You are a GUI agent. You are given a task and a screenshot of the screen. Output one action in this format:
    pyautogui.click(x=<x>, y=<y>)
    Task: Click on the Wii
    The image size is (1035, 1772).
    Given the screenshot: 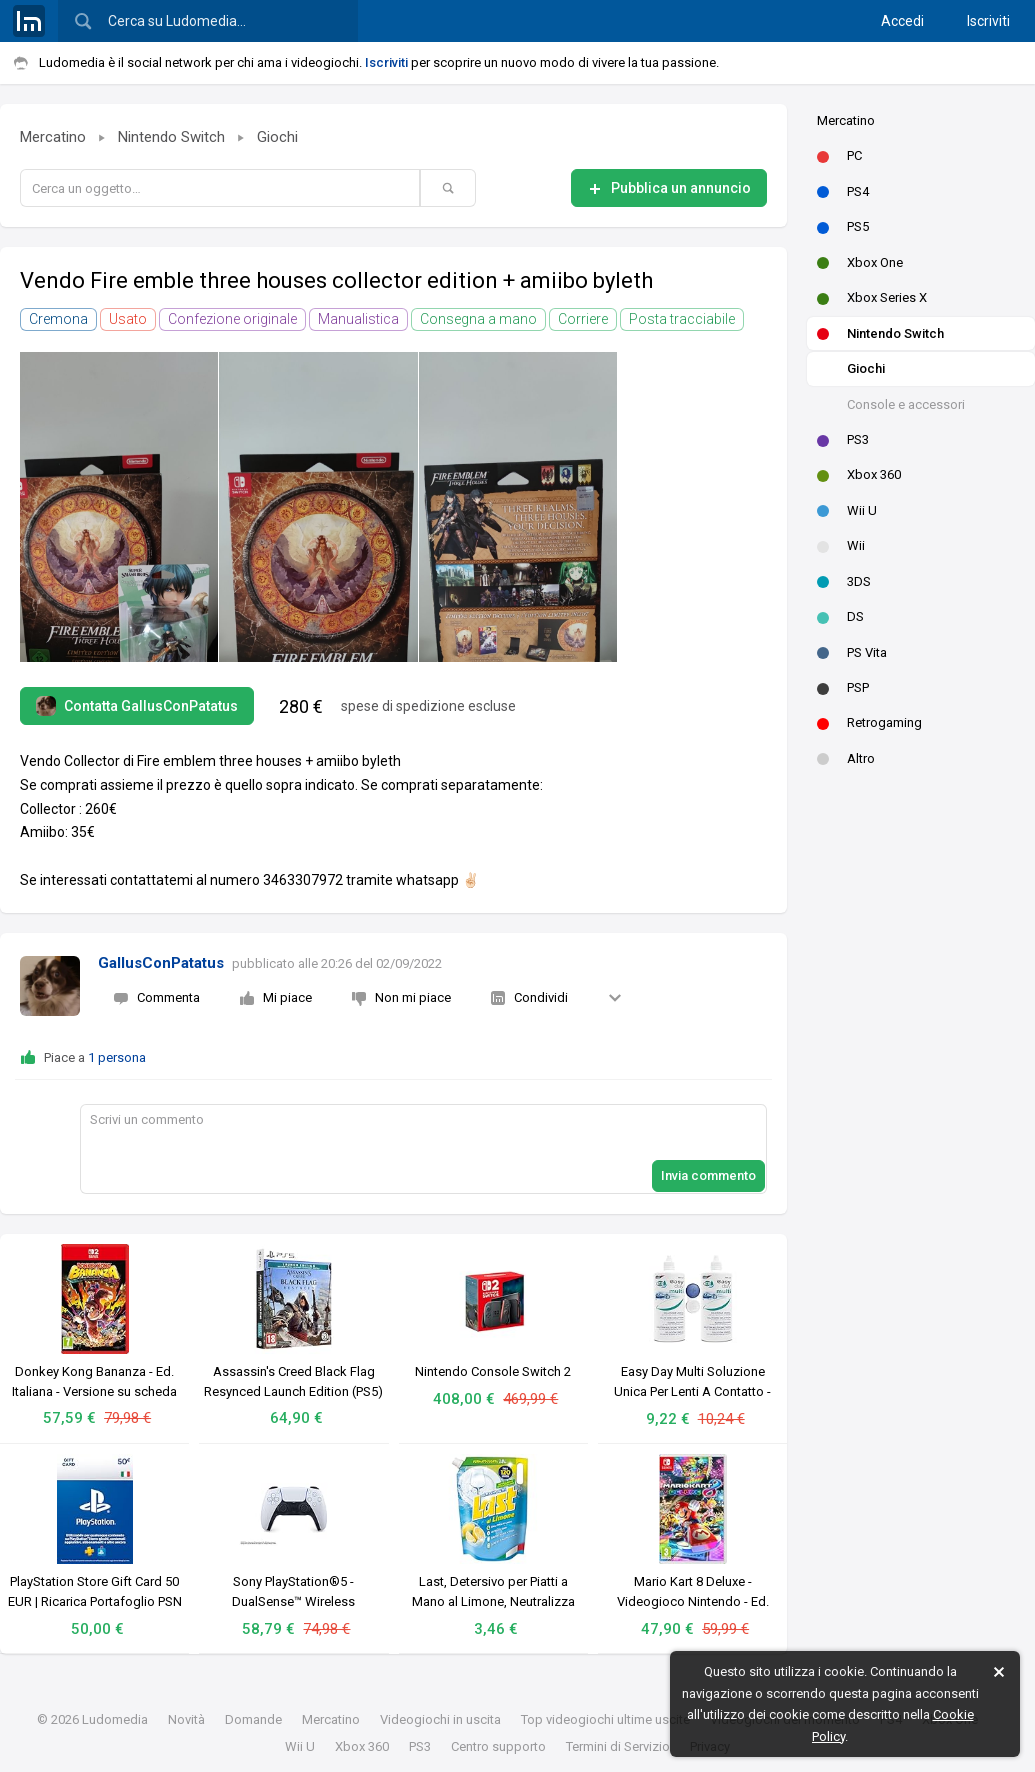 What is the action you would take?
    pyautogui.click(x=841, y=545)
    